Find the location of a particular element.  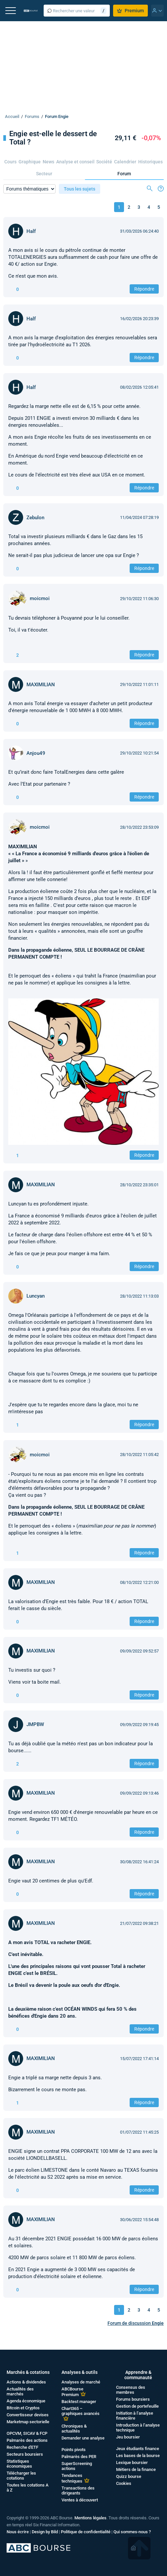

Zebulon is located at coordinates (35, 518).